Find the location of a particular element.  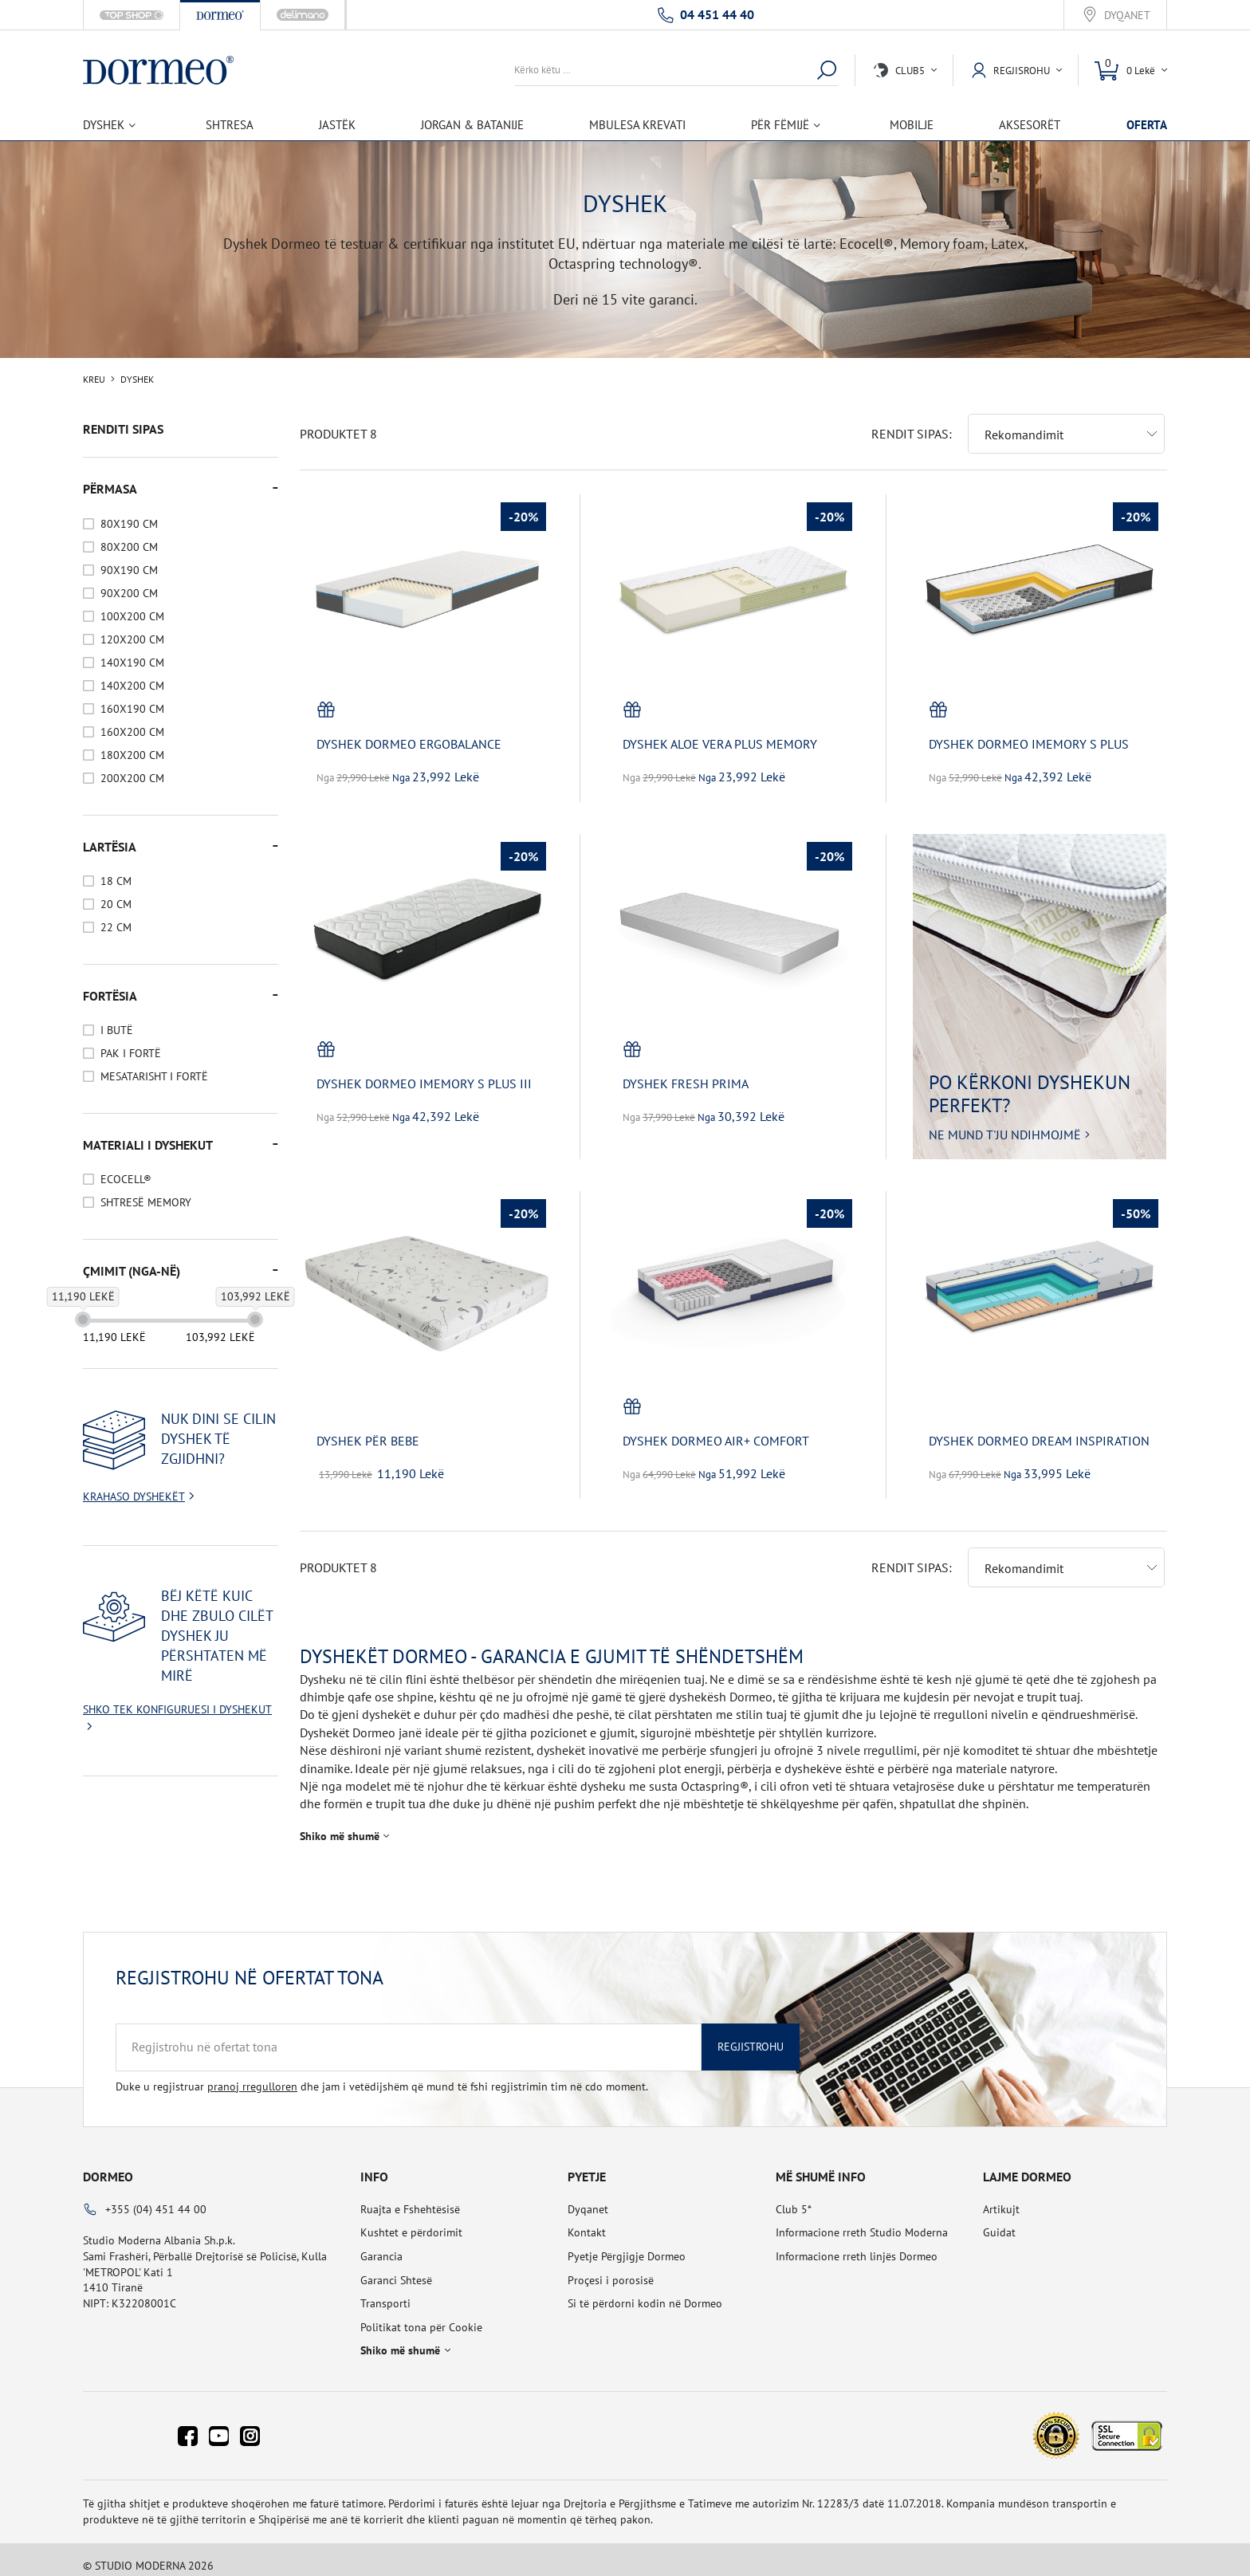

80x200 cm is located at coordinates (129, 547).